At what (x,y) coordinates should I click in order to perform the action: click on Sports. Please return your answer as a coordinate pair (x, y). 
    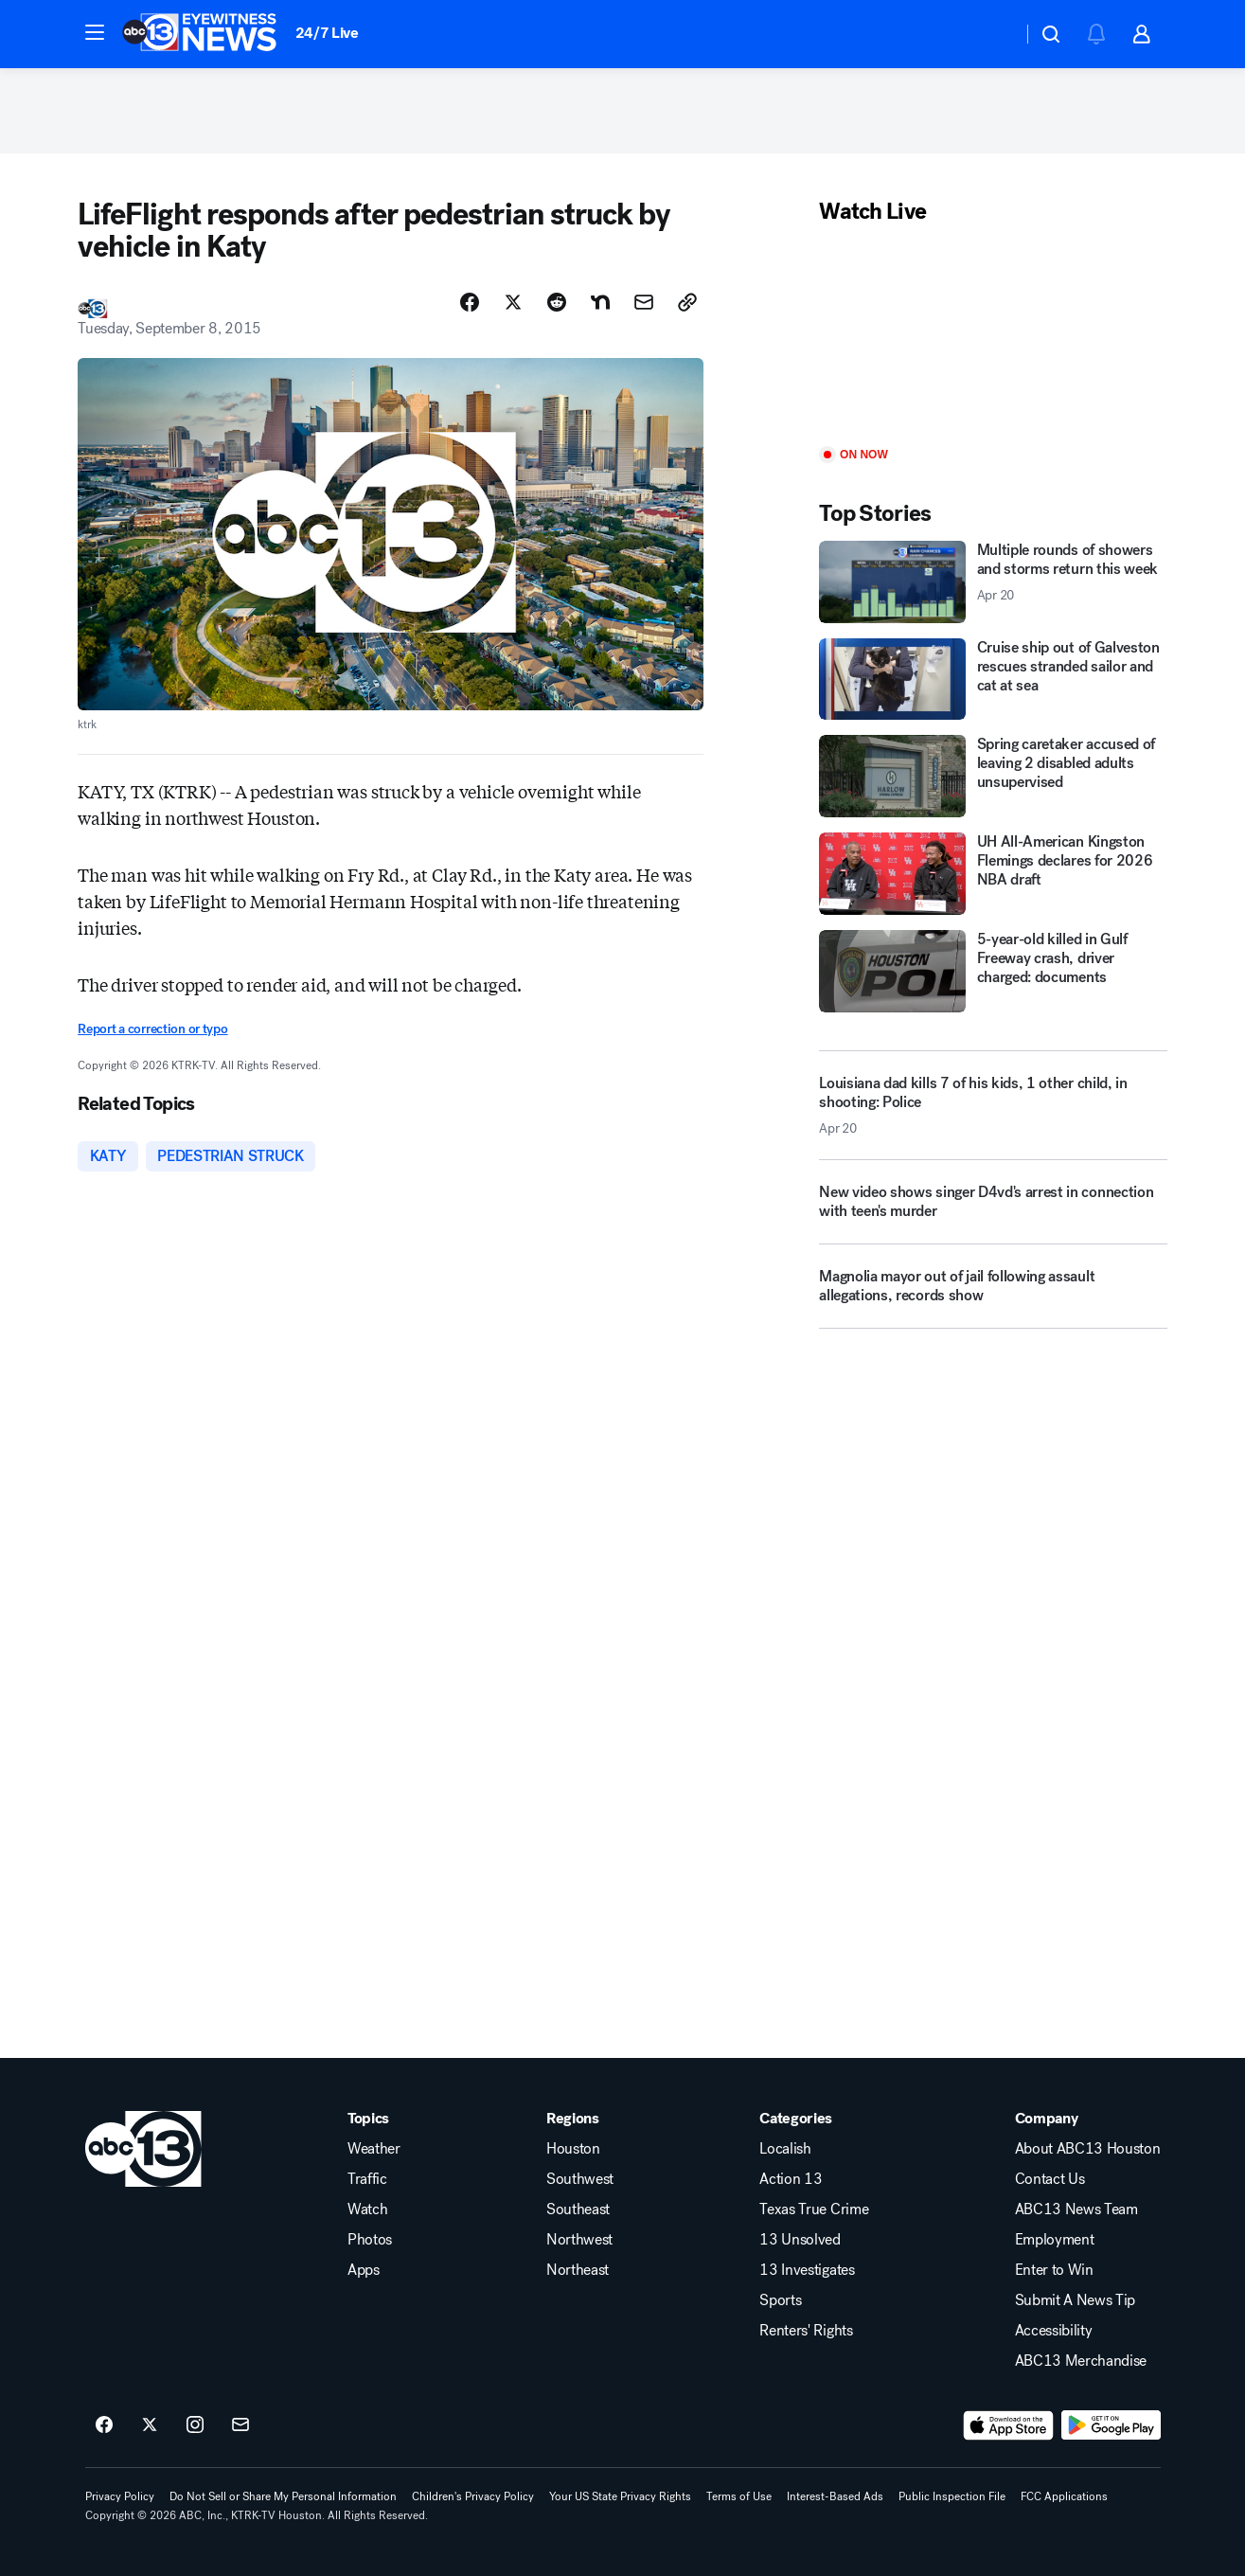
    Looking at the image, I should click on (780, 2300).